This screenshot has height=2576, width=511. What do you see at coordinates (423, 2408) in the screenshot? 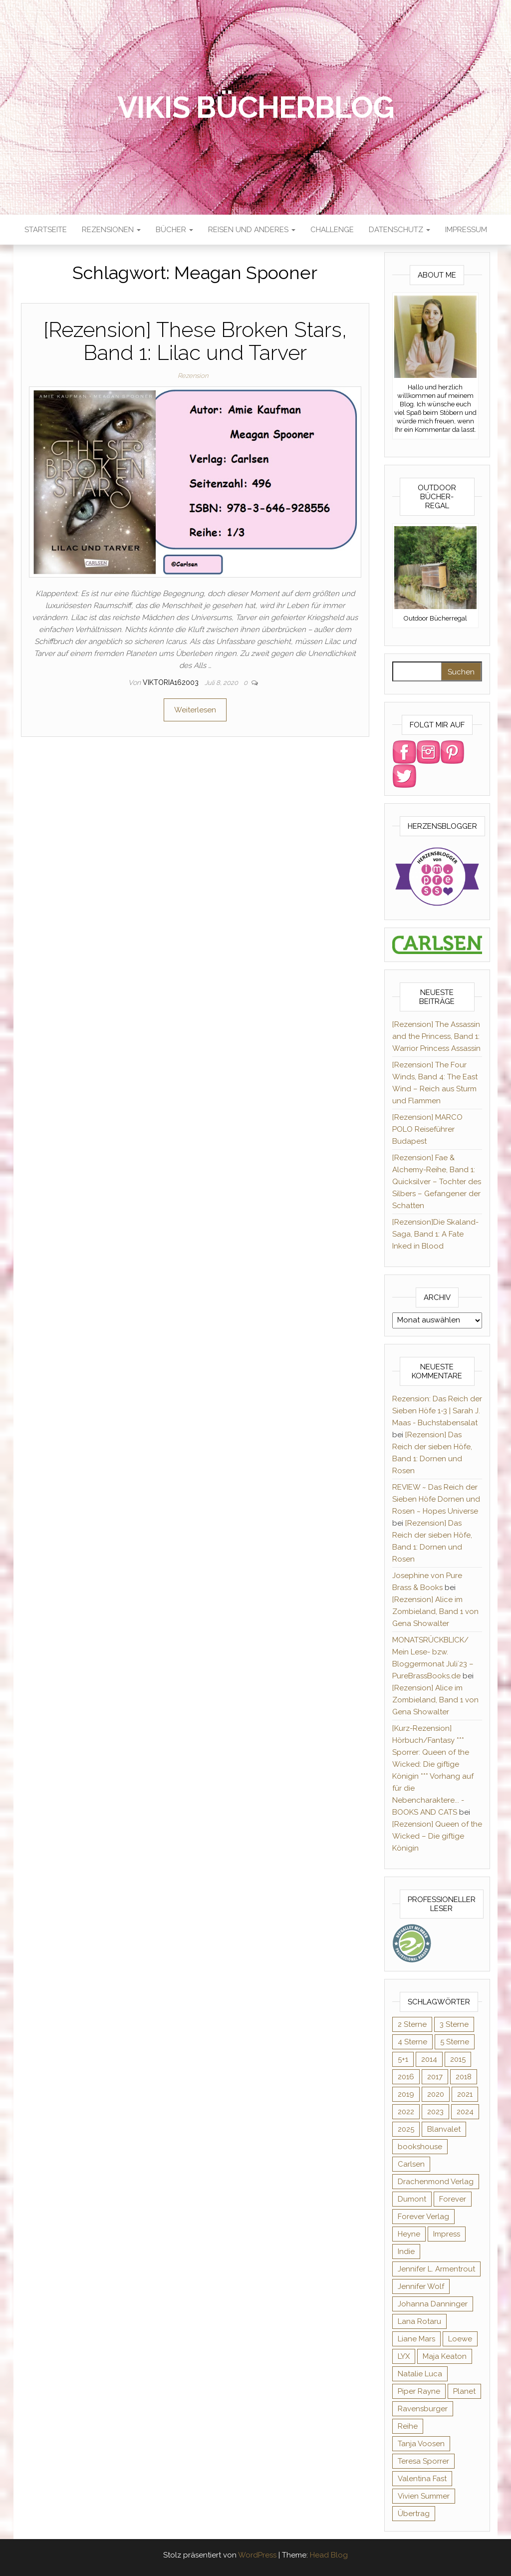
I see `Ravensburger [Ravensburger (11 Einträge)]` at bounding box center [423, 2408].